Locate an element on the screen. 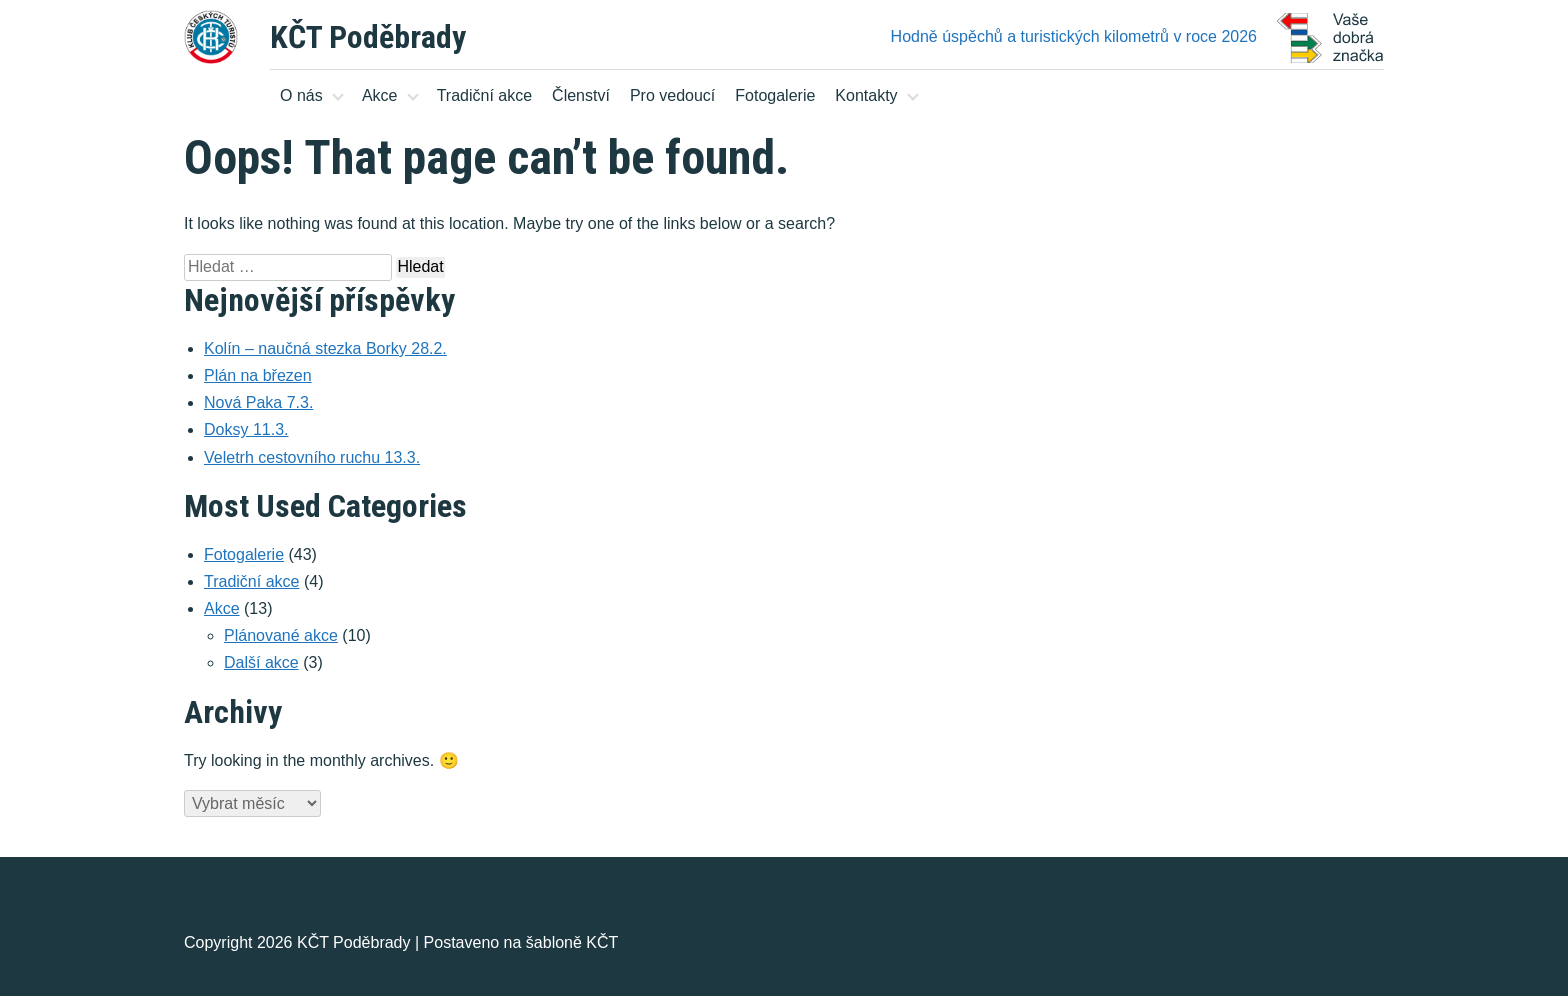 The height and width of the screenshot is (996, 1568). Tradiční akce is located at coordinates (484, 95).